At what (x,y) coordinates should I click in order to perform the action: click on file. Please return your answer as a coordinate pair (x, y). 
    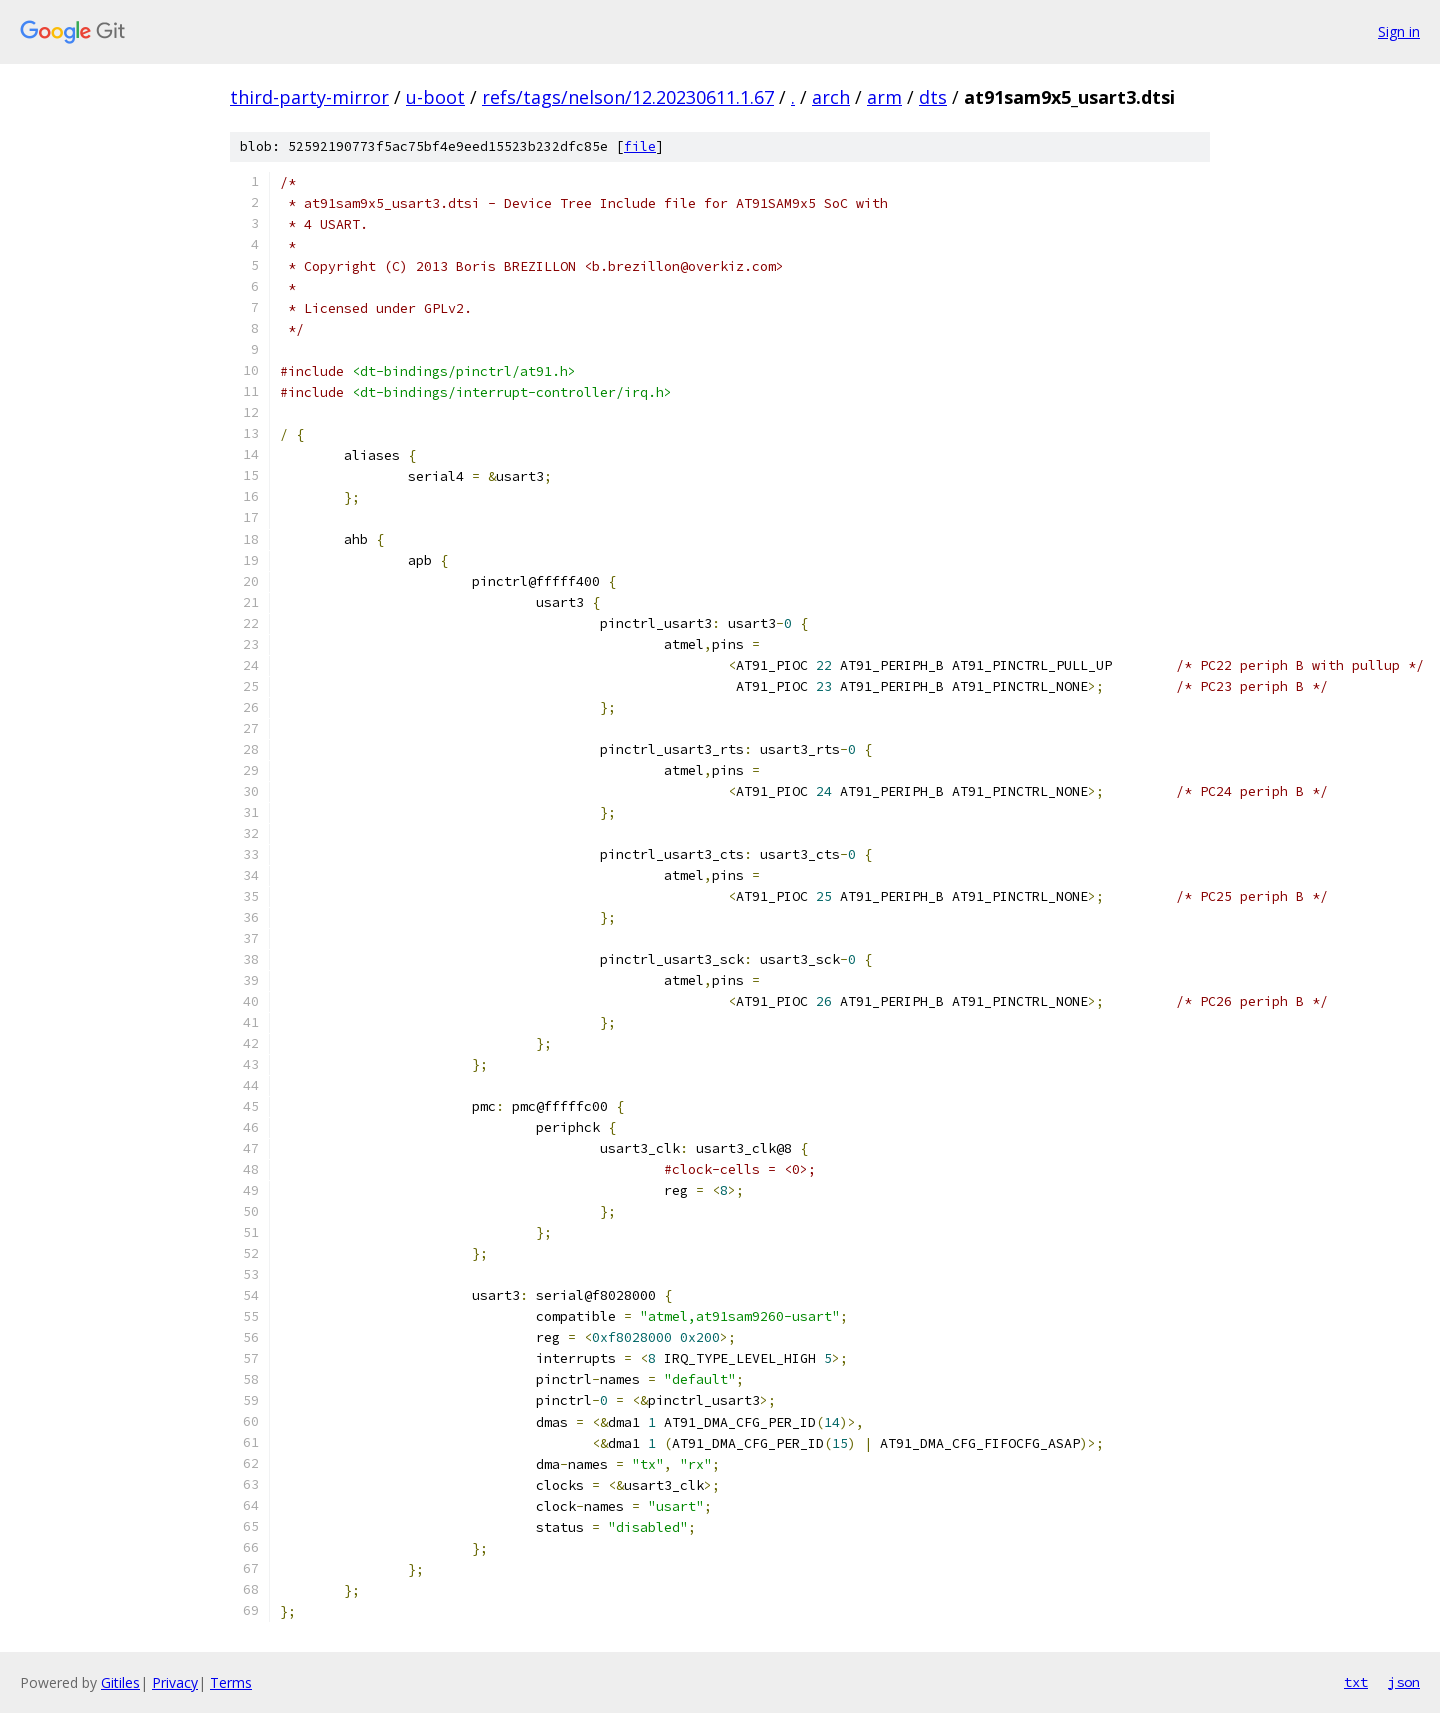
    Looking at the image, I should click on (640, 146).